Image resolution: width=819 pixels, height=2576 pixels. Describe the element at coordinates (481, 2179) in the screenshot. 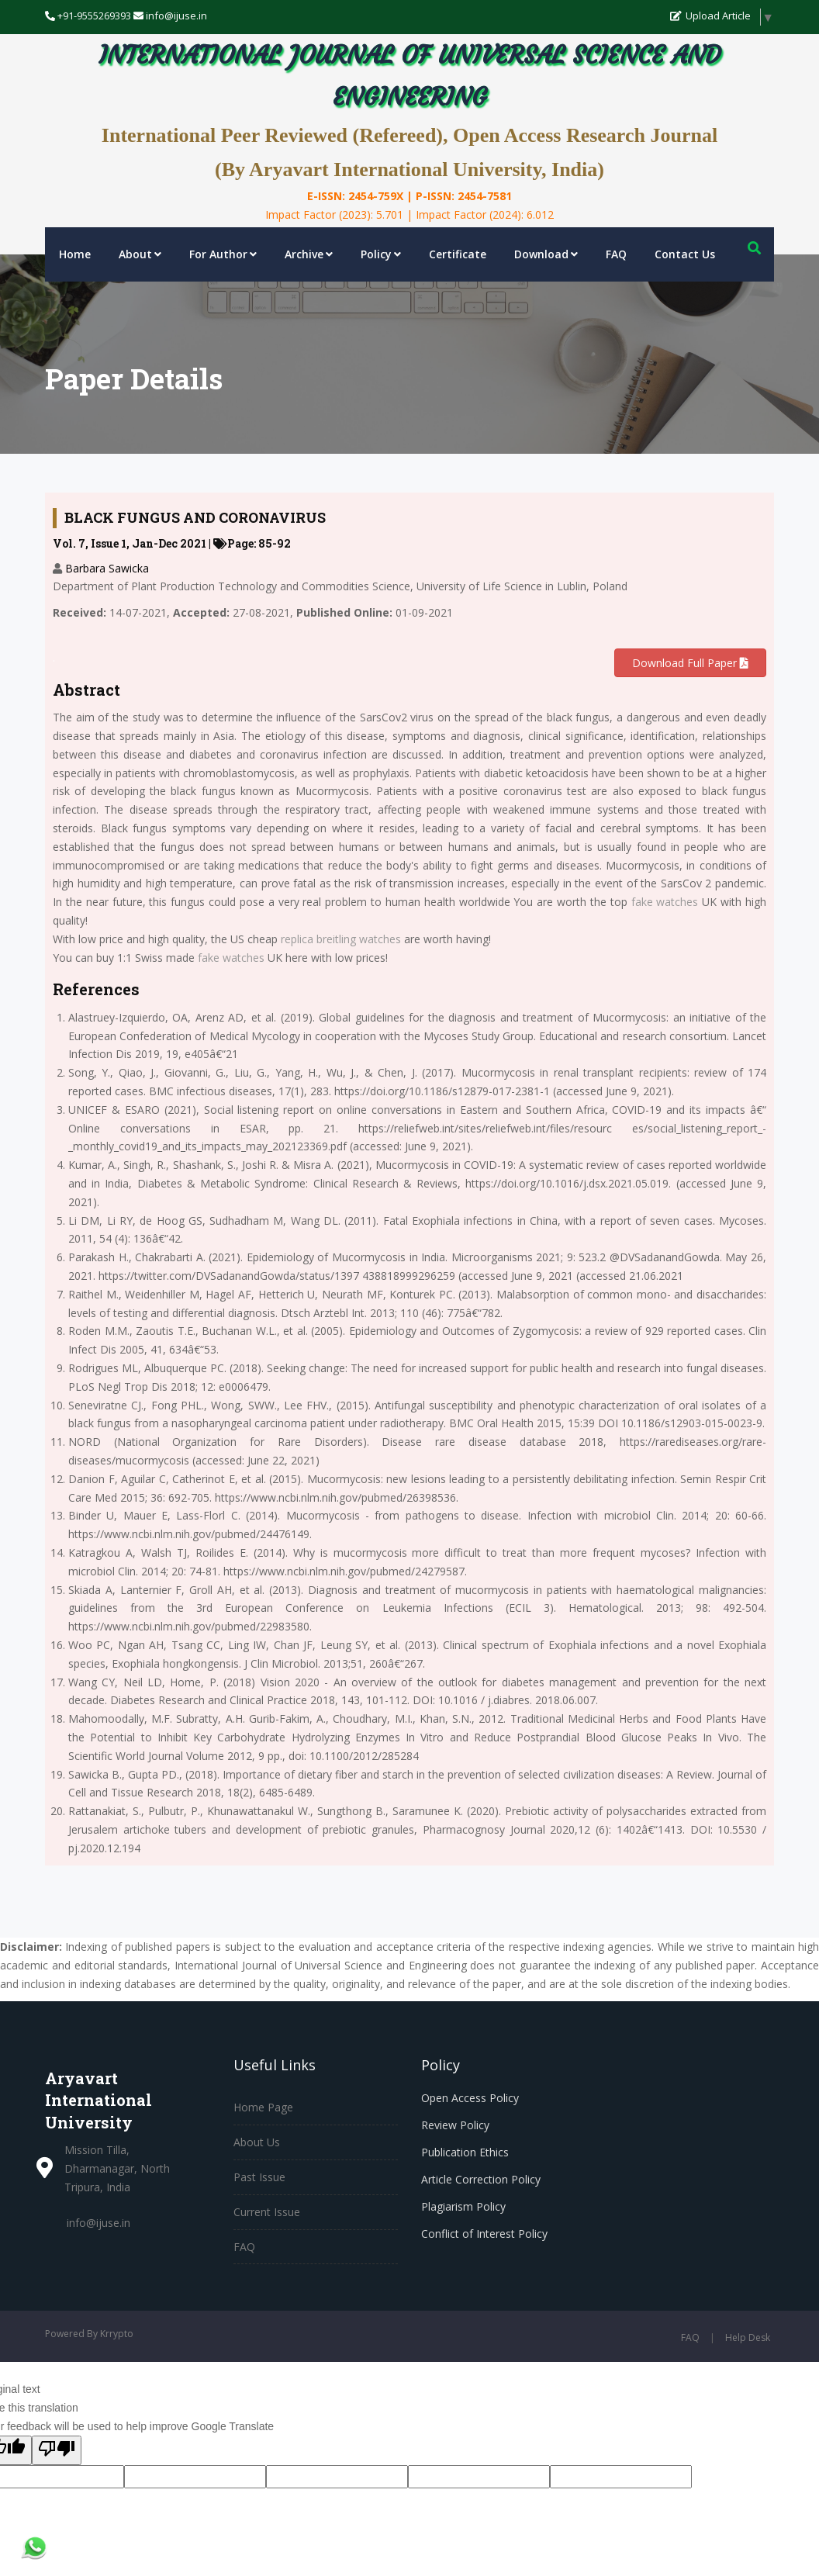

I see `Article Correction Policy` at that location.